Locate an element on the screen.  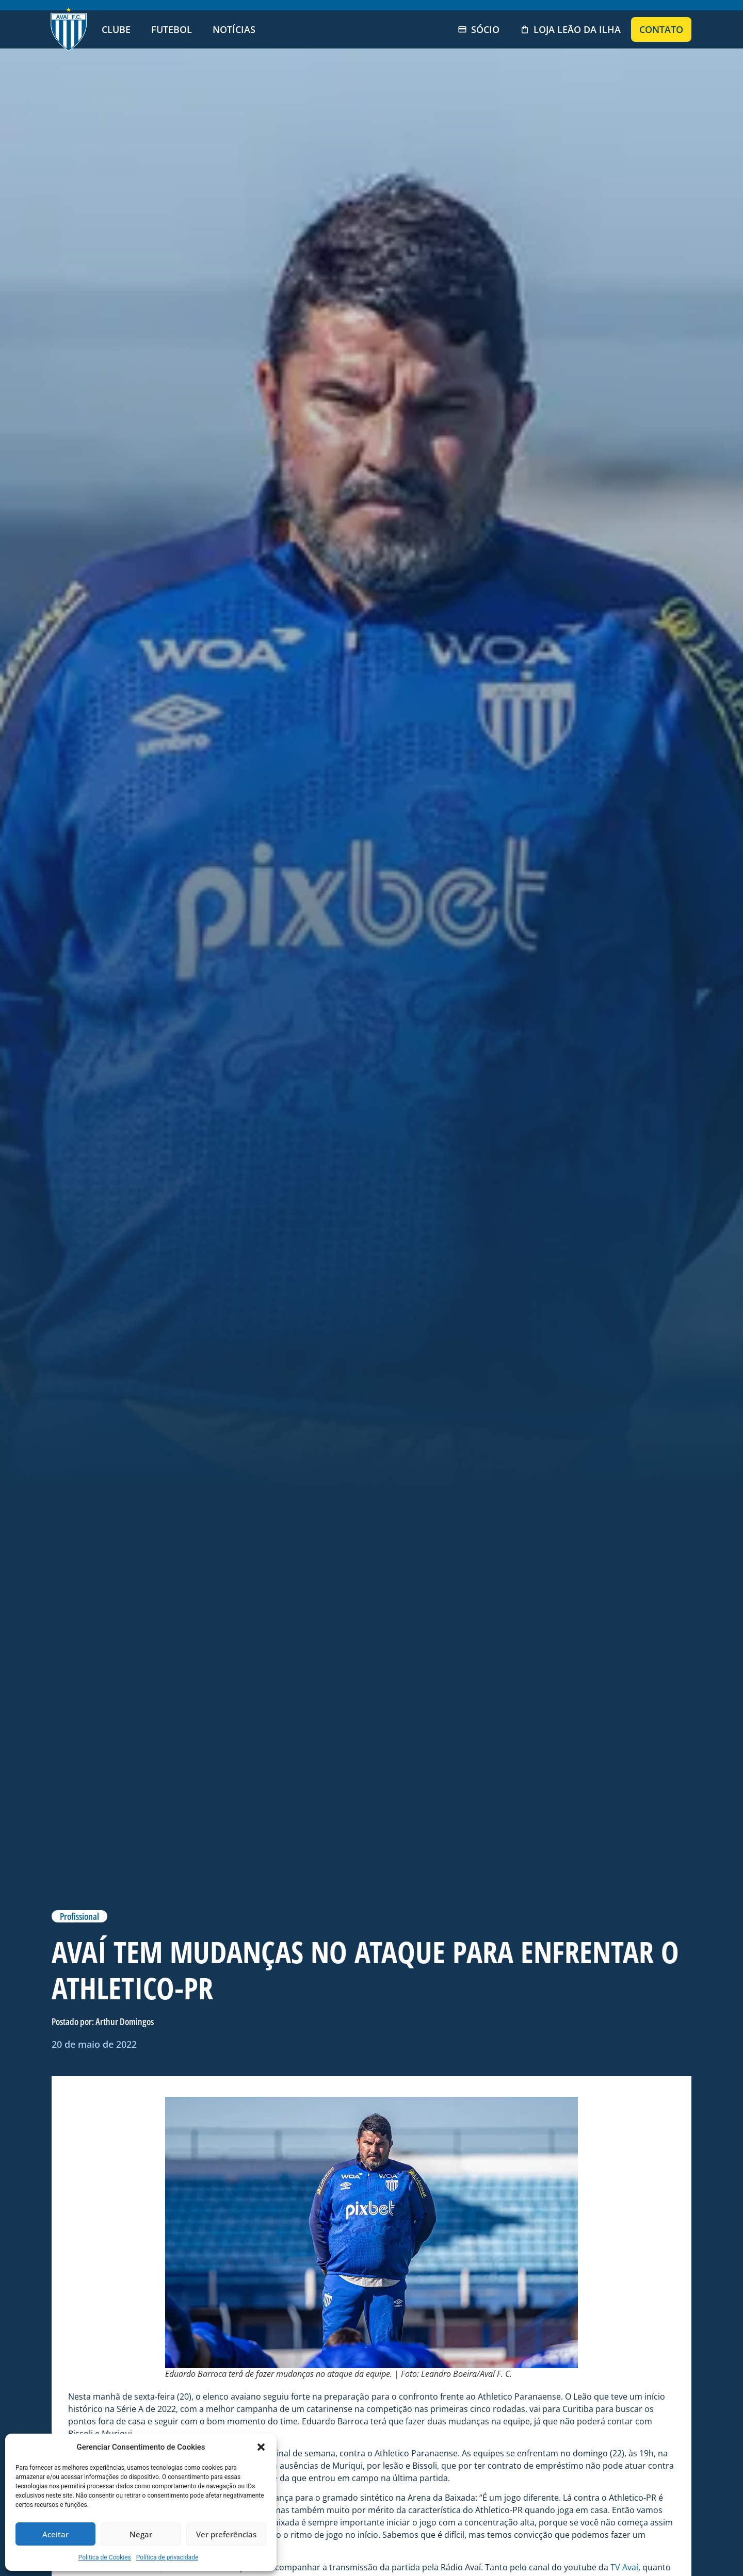
Contato is located at coordinates (661, 29).